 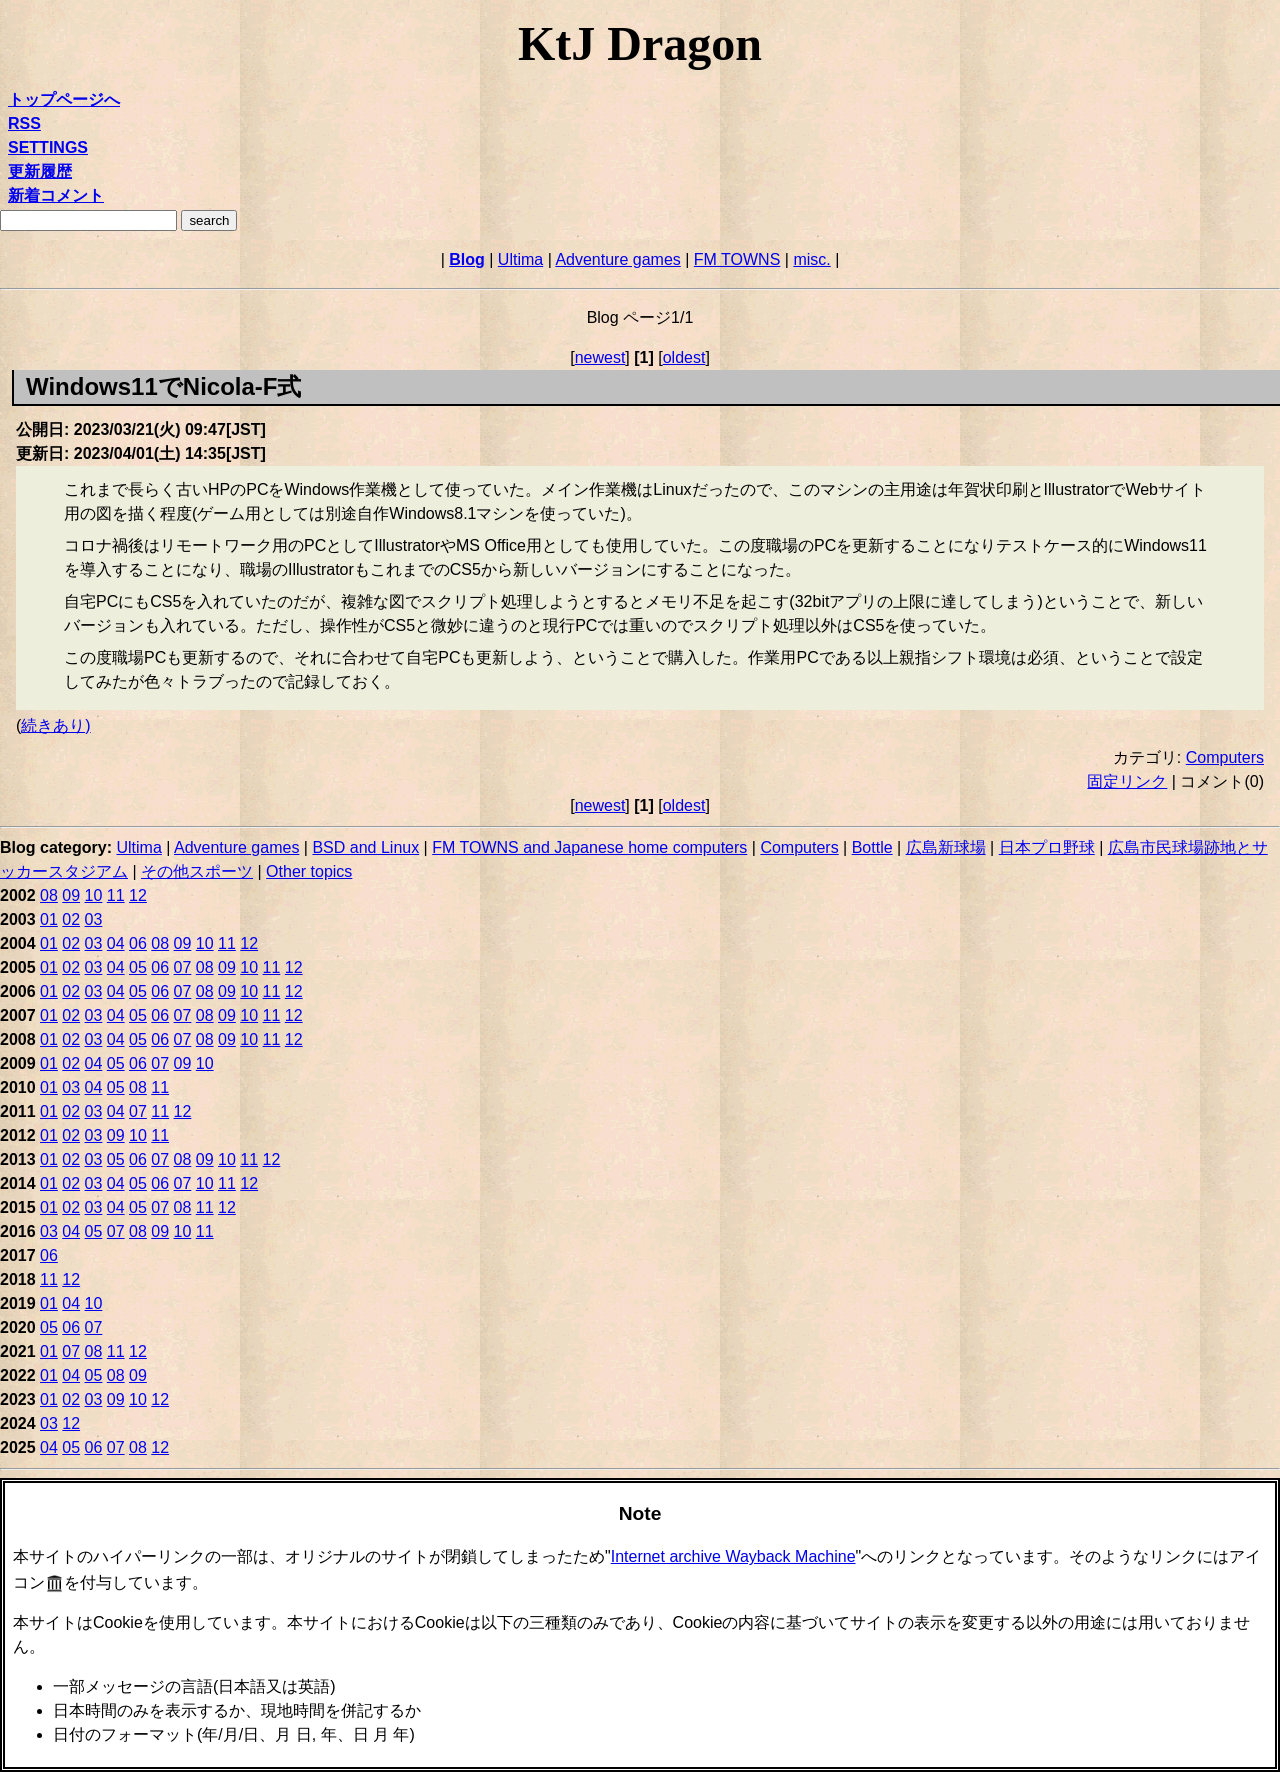 What do you see at coordinates (55, 725) in the screenshot?
I see `続きあり)` at bounding box center [55, 725].